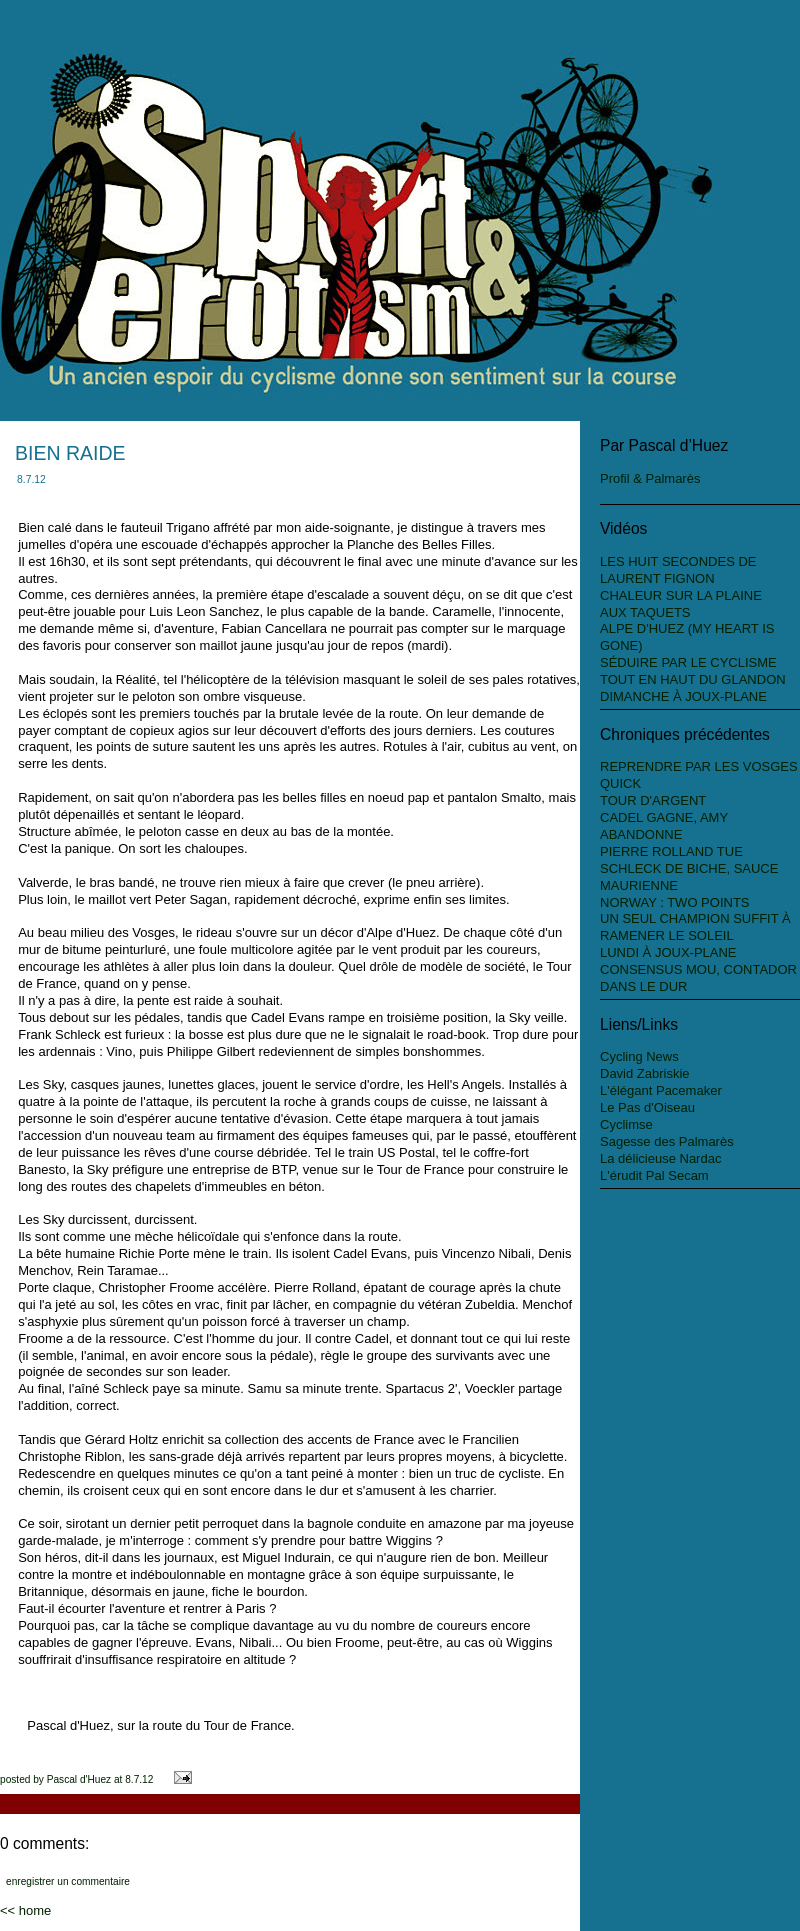 This screenshot has height=1931, width=800. Describe the element at coordinates (678, 570) in the screenshot. I see `LES HUIT SECONDES DE LAURENT FIGNON` at that location.